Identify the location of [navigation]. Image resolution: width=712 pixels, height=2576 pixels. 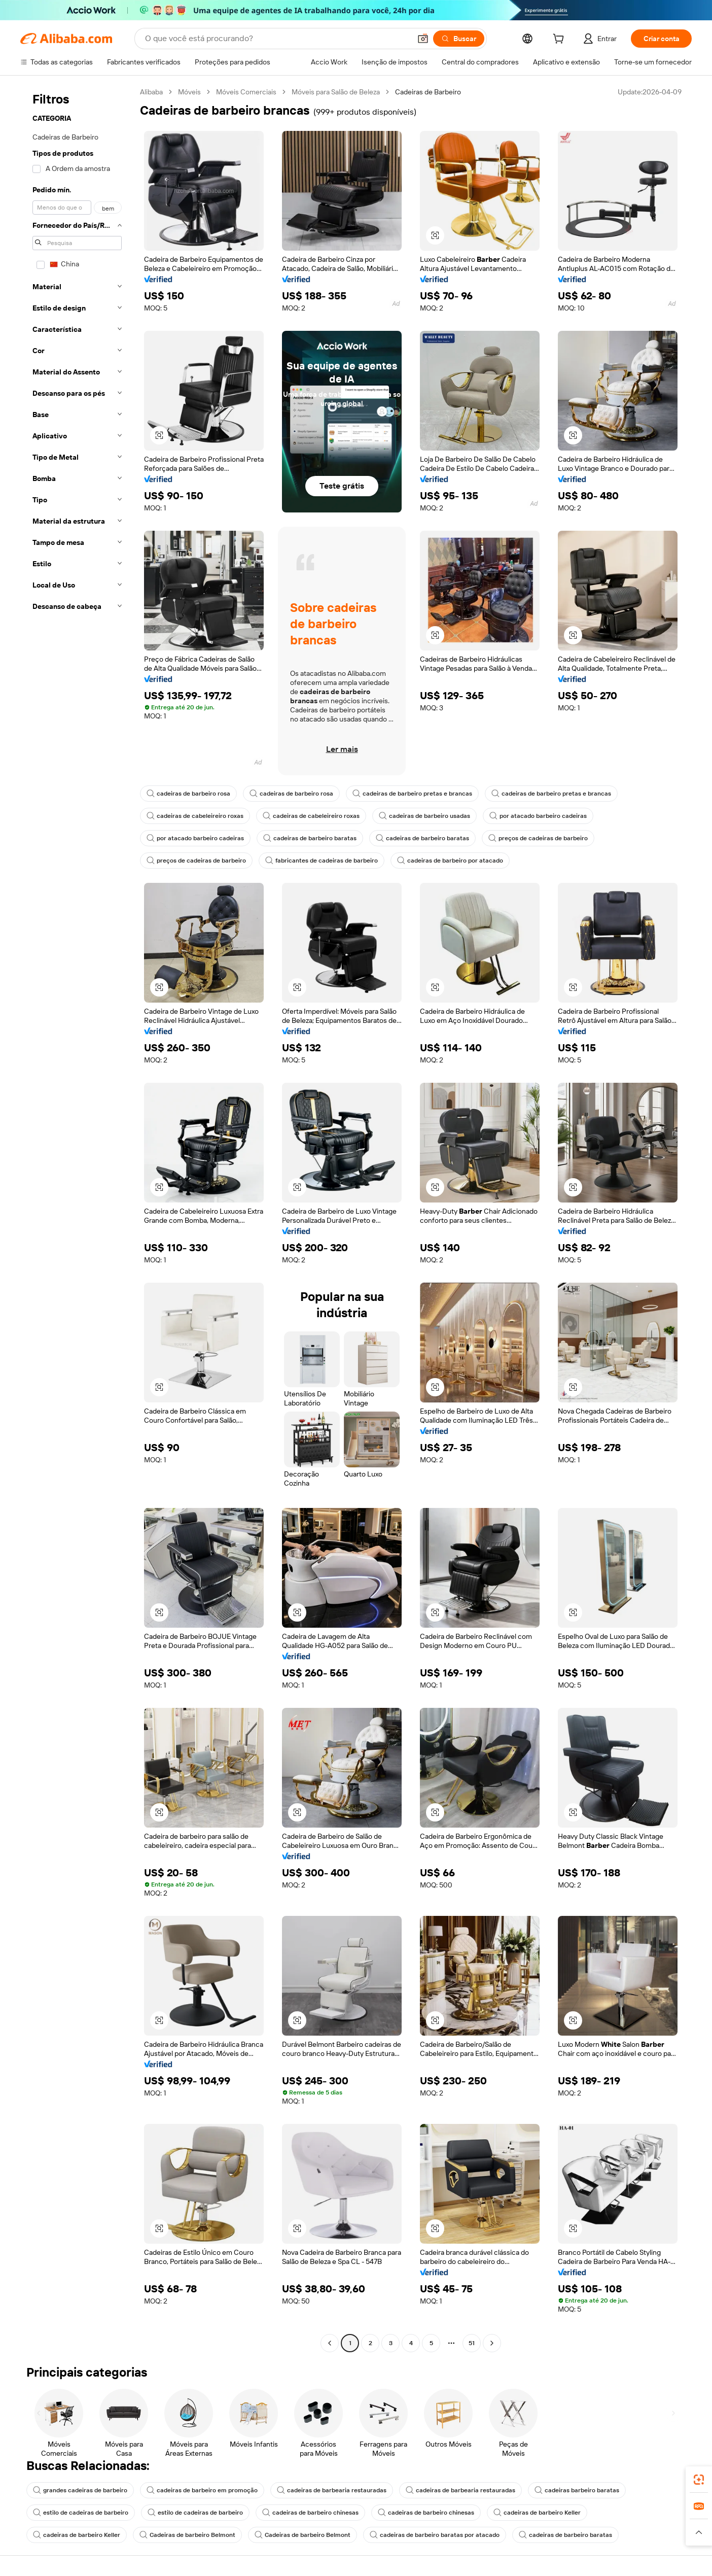
(77, 1218).